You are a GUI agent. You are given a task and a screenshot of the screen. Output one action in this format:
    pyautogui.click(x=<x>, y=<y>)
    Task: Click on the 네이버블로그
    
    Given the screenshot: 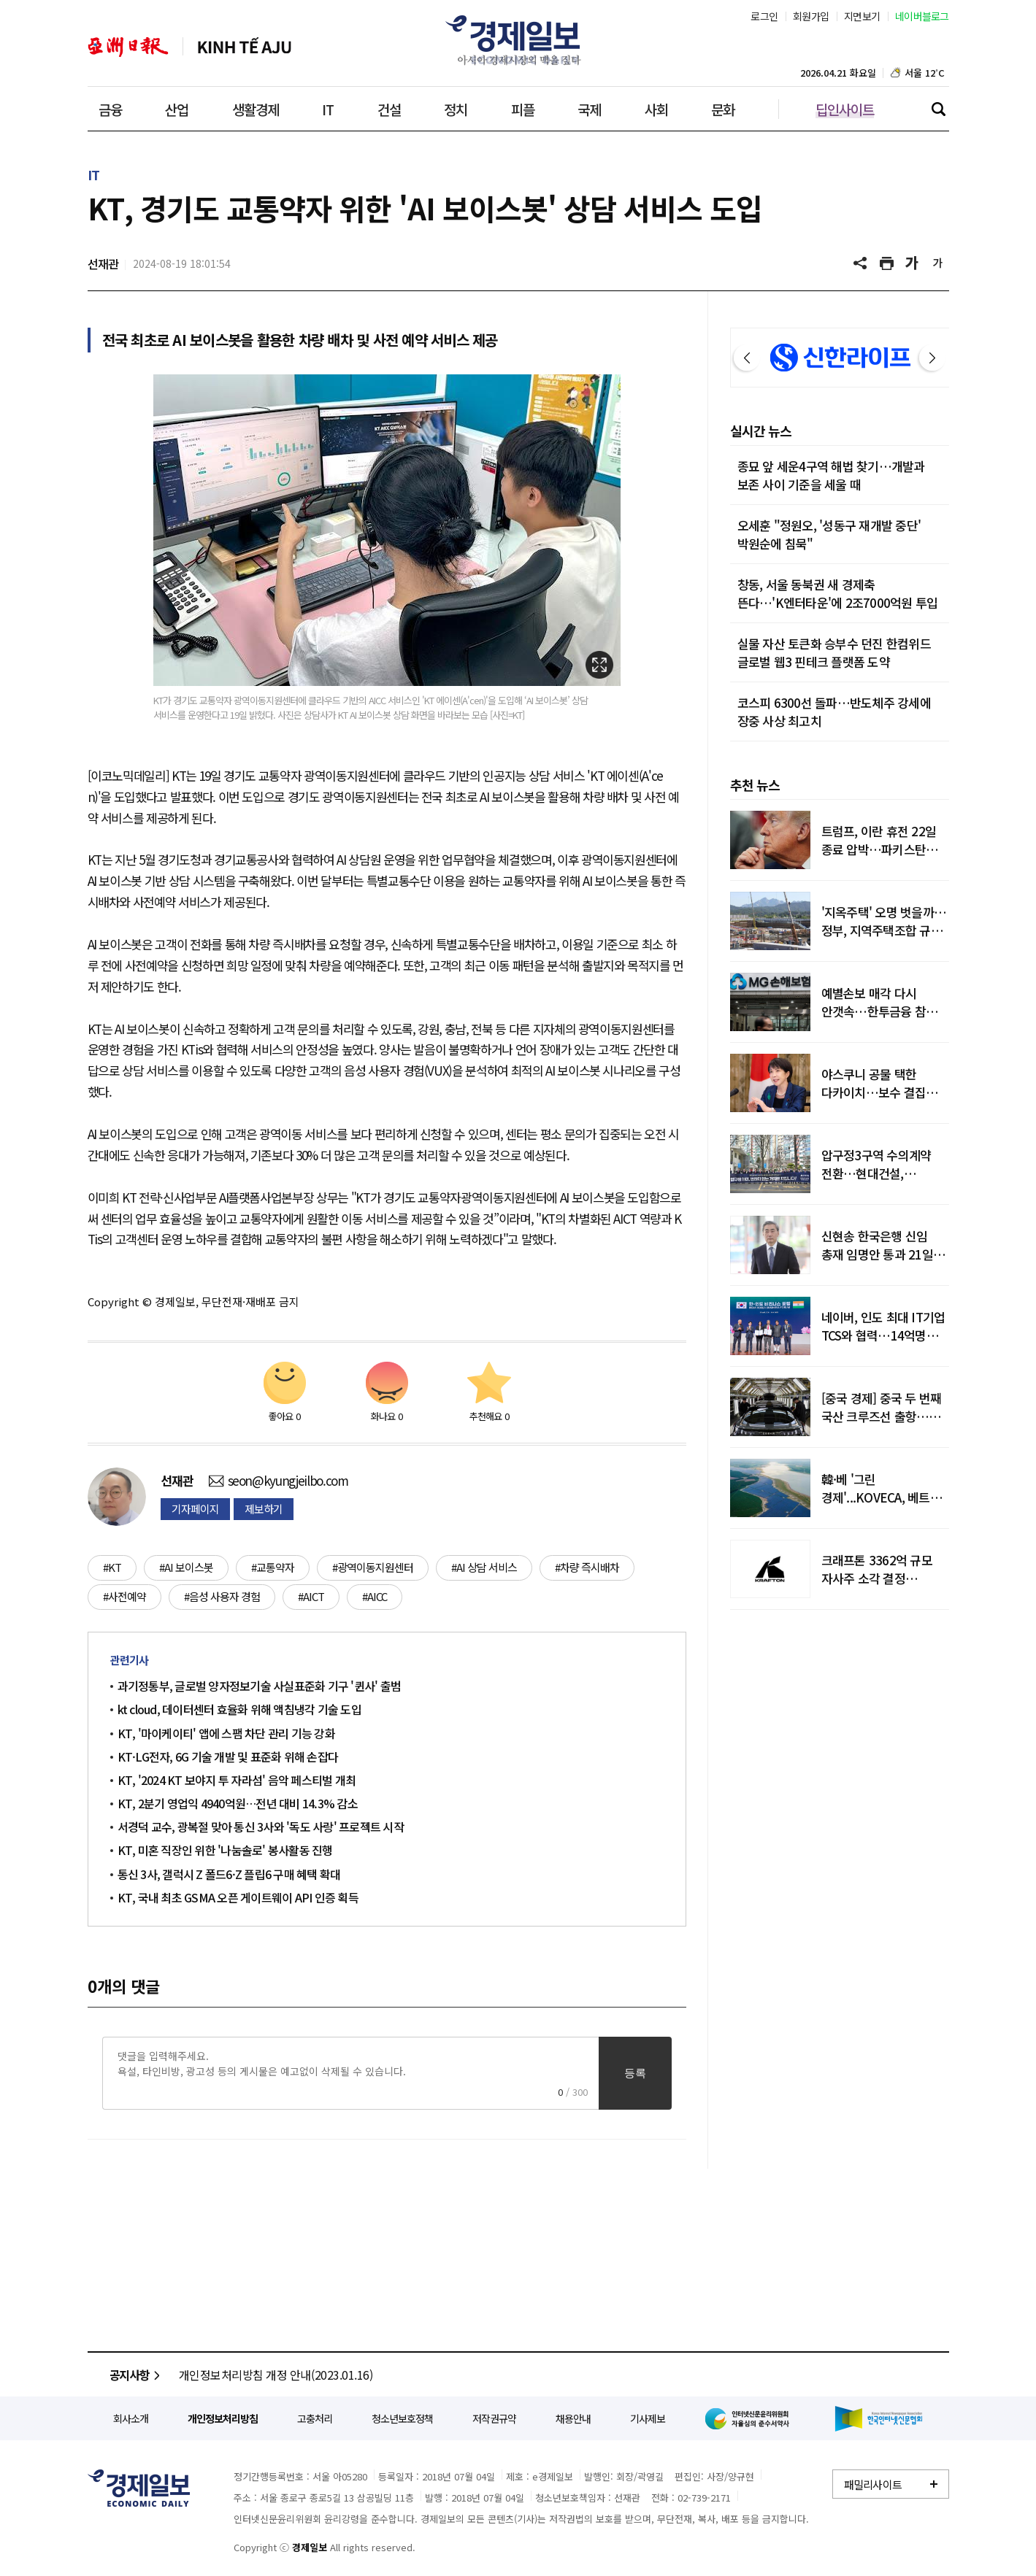 What is the action you would take?
    pyautogui.click(x=922, y=16)
    